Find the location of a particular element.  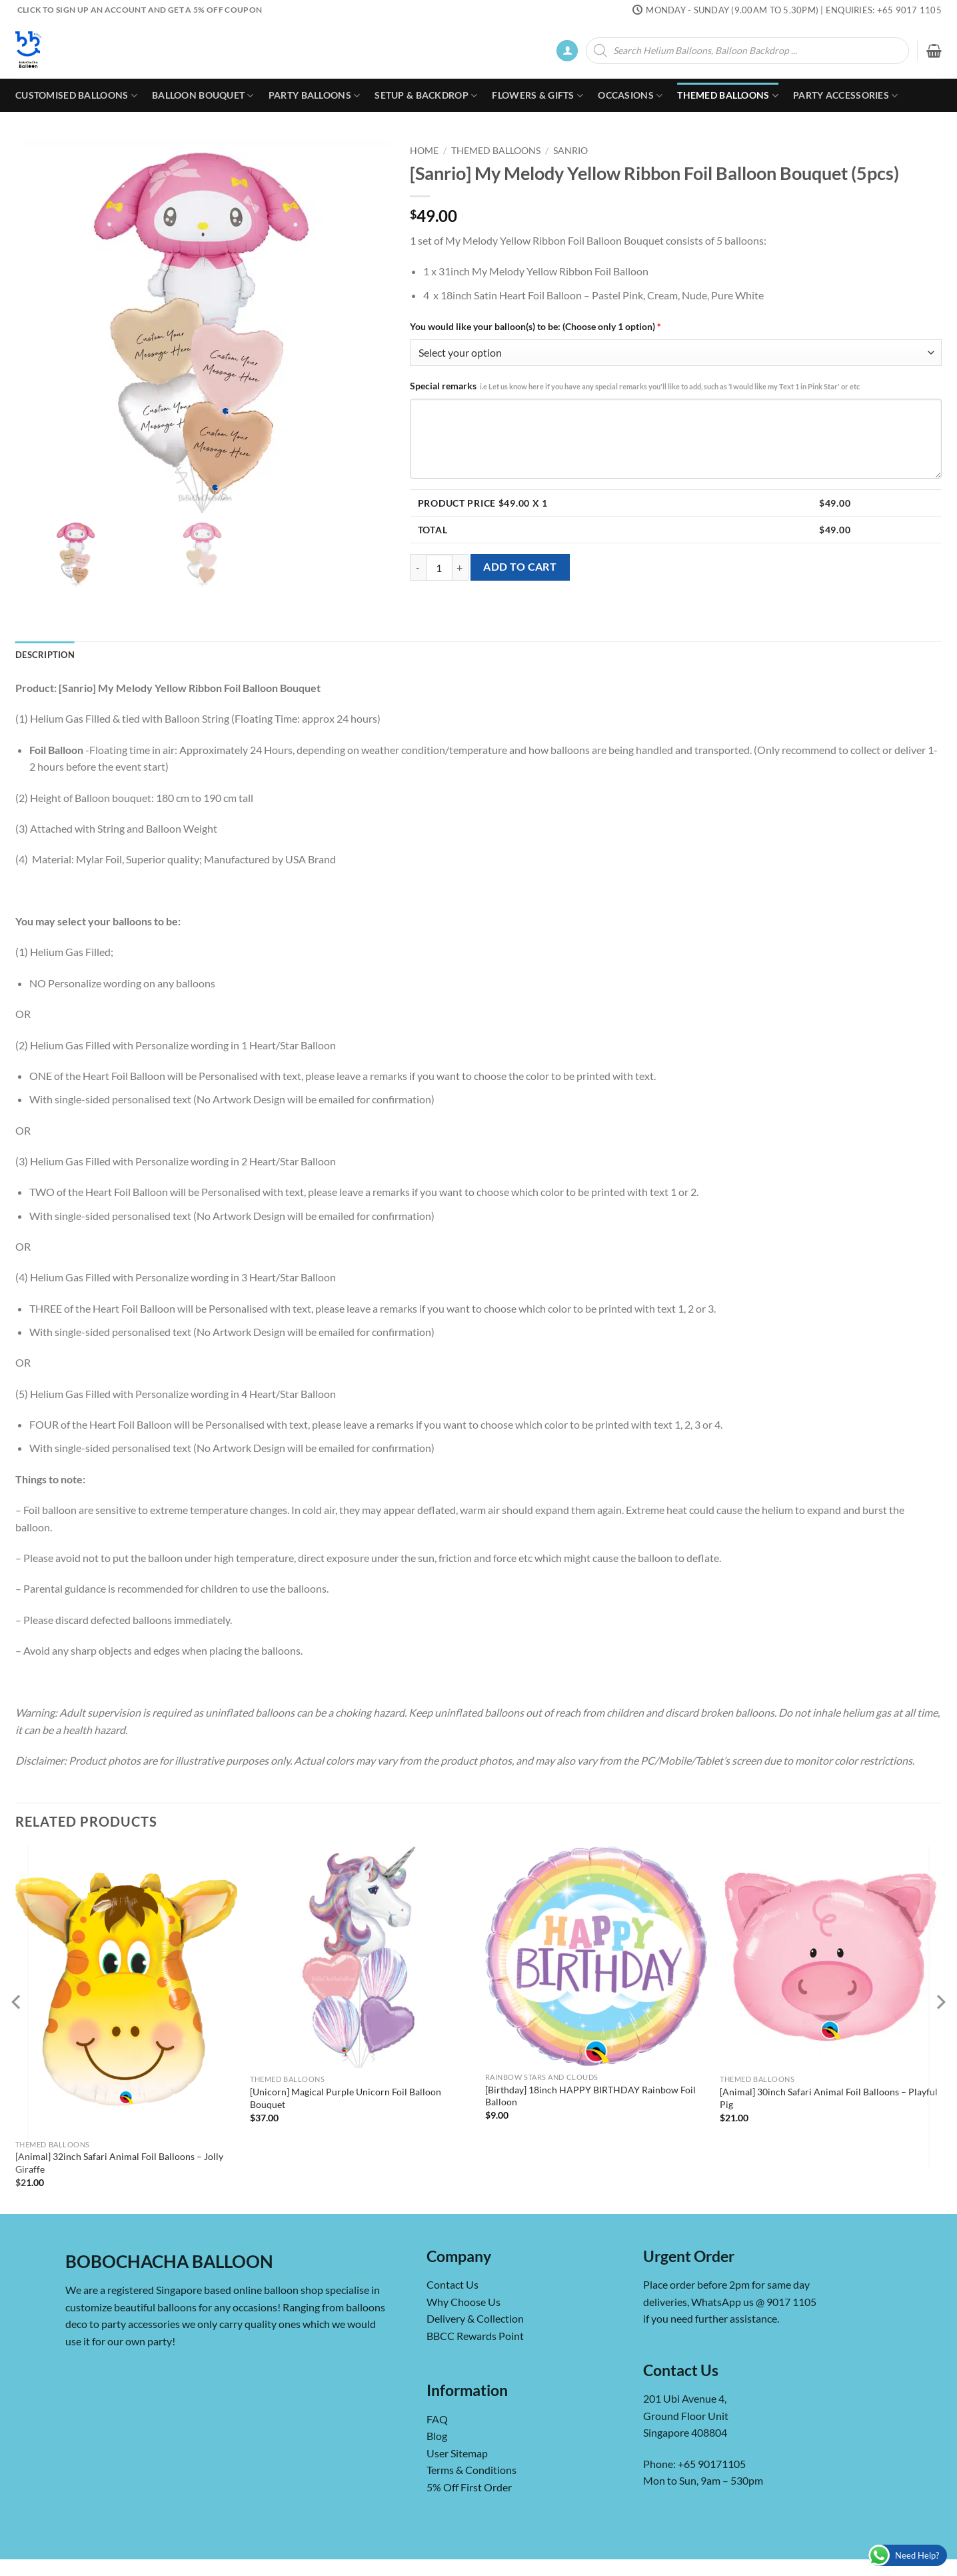

[Birthday] 18inch HAPPY BIRTHDAY Rainbow Foil Balloon is located at coordinates (590, 2096).